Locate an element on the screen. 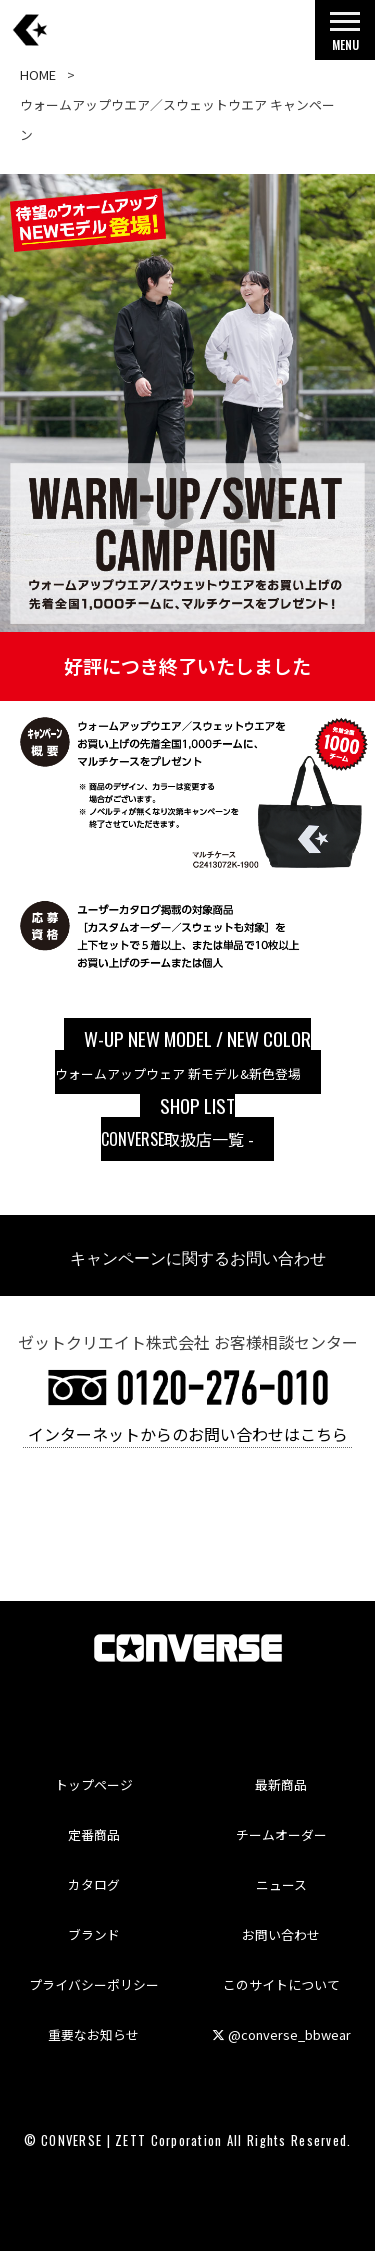 This screenshot has width=375, height=2251. トップページ is located at coordinates (94, 1784).